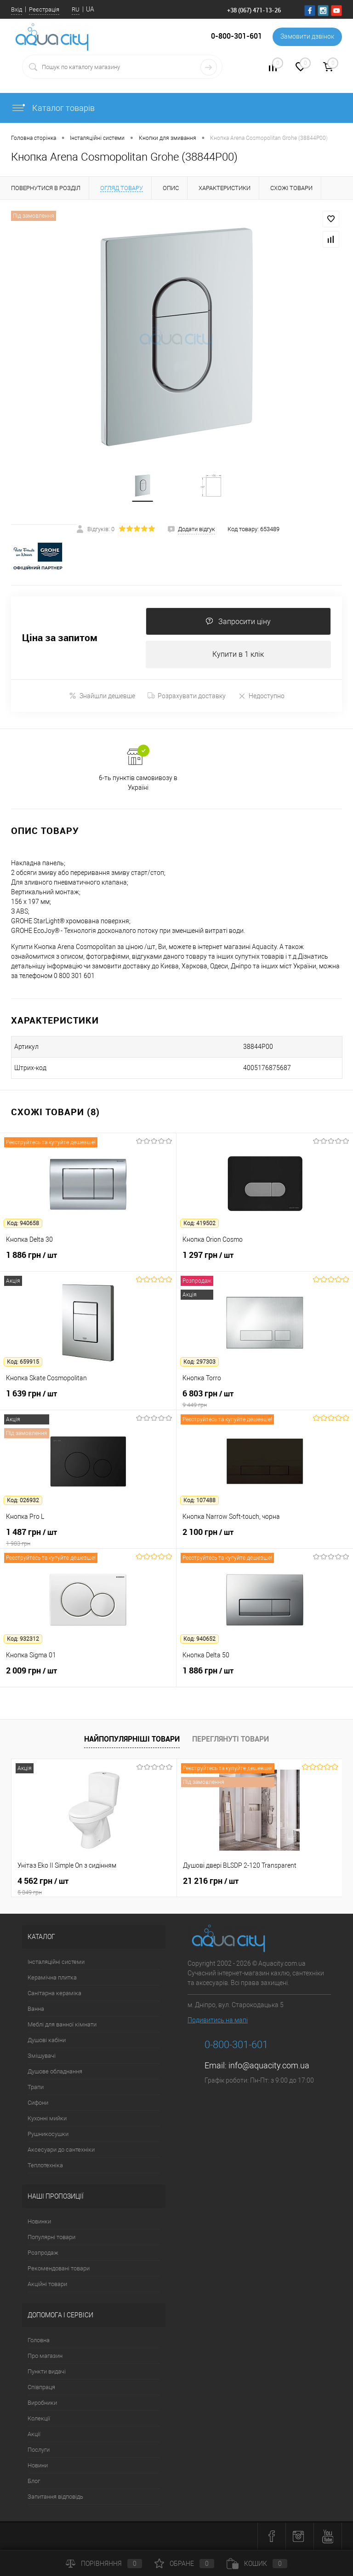  Describe the element at coordinates (36, 2009) in the screenshot. I see `Ванна` at that location.